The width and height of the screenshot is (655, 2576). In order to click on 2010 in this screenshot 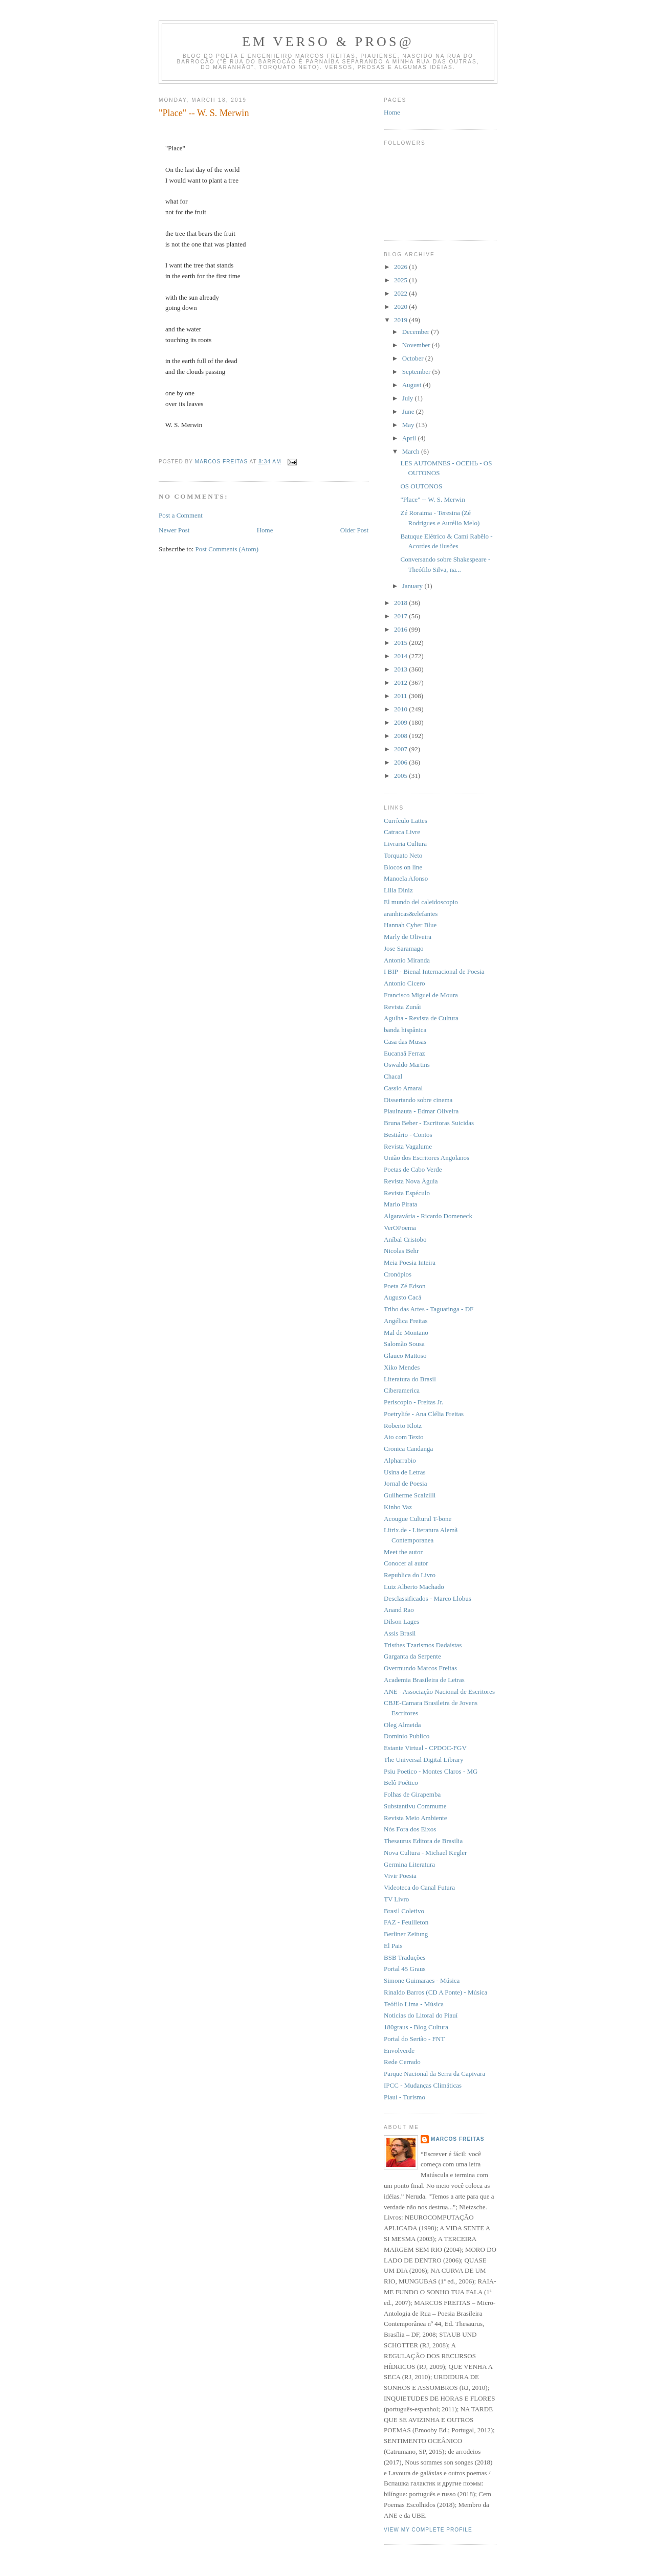, I will do `click(401, 709)`.